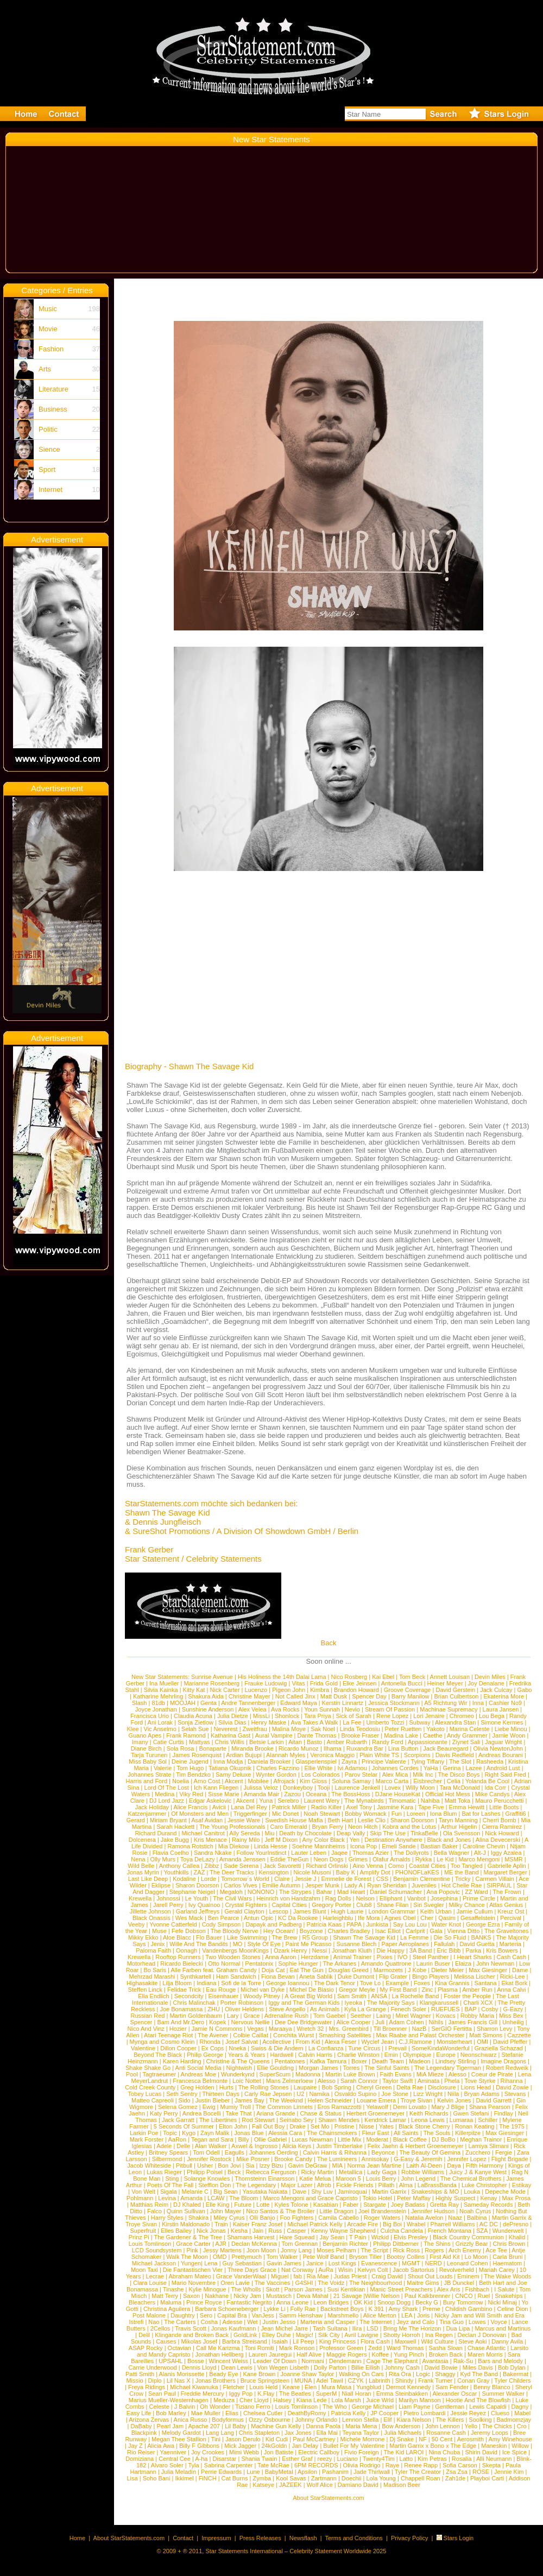 The width and height of the screenshot is (543, 2576). What do you see at coordinates (492, 1794) in the screenshot?
I see `Mike Candys` at bounding box center [492, 1794].